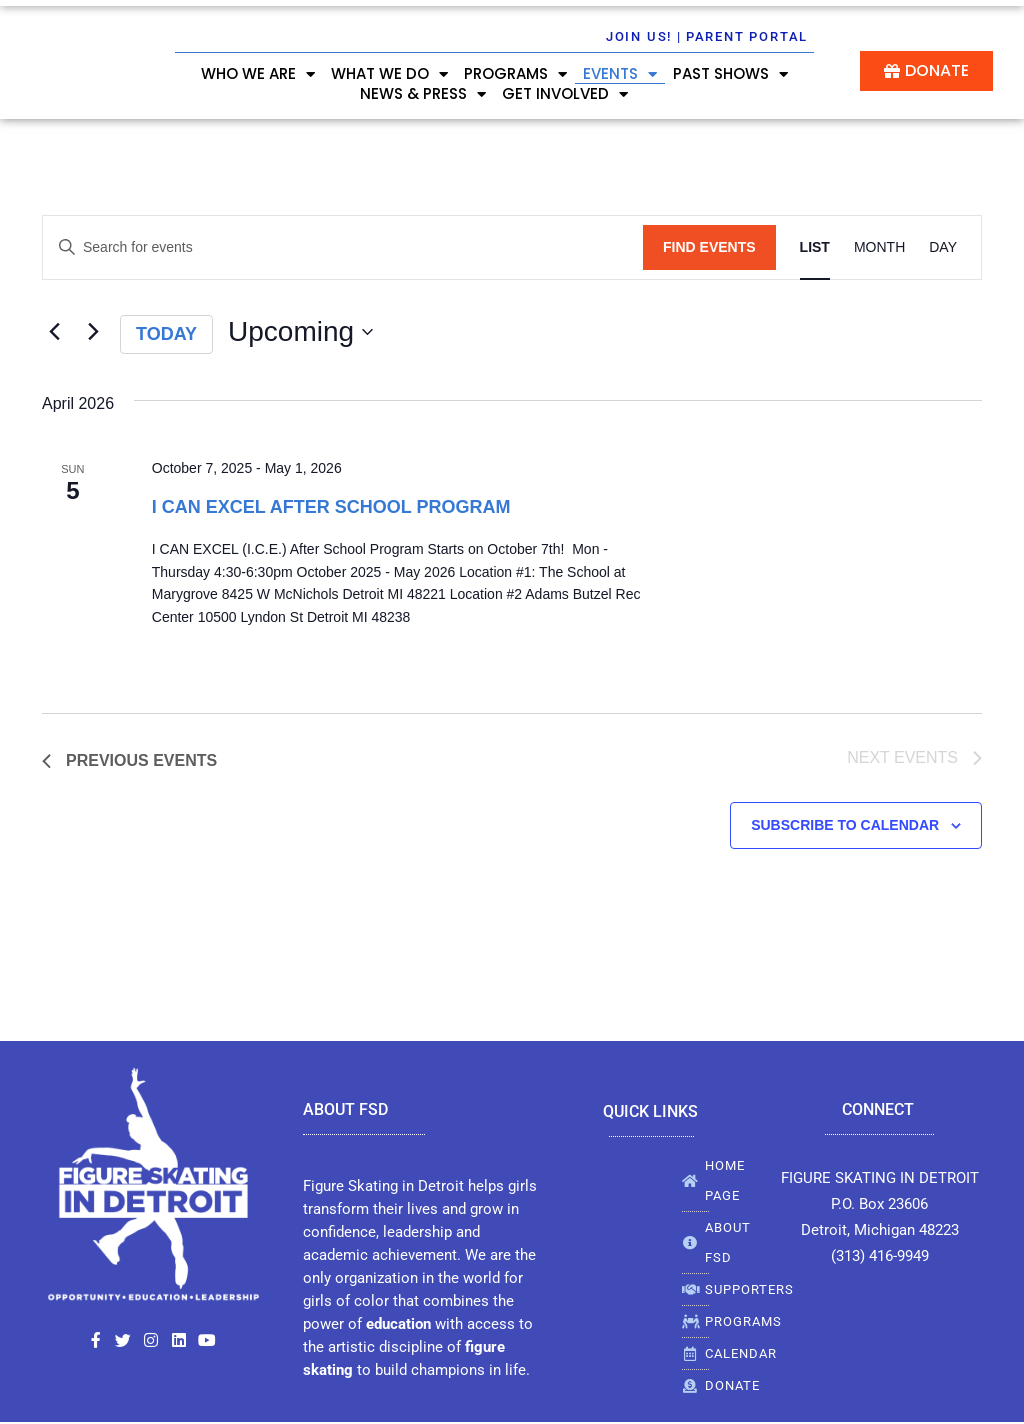  Describe the element at coordinates (258, 74) in the screenshot. I see `WHO WE ARE` at that location.